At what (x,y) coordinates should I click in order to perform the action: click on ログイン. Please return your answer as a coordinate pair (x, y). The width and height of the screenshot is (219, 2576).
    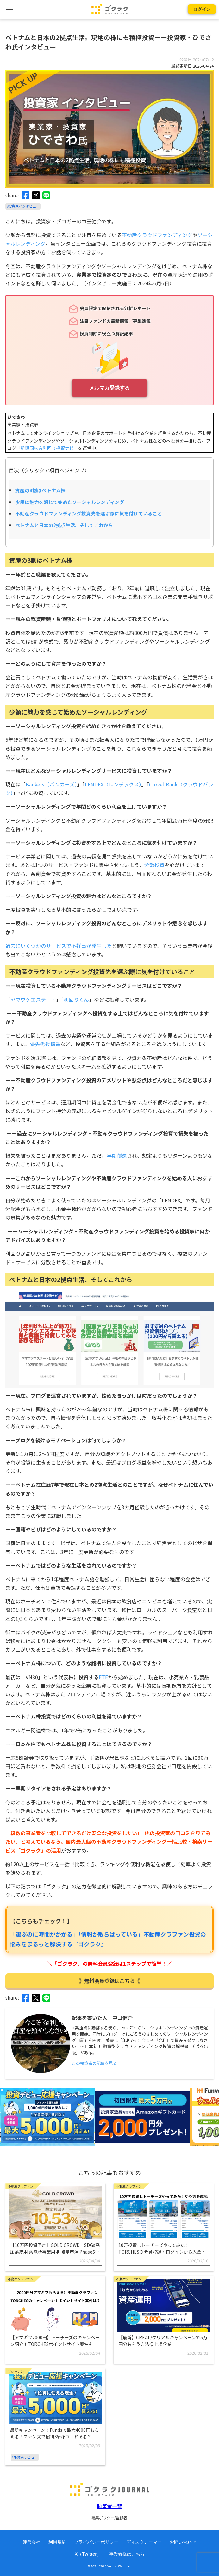
    Looking at the image, I should click on (201, 9).